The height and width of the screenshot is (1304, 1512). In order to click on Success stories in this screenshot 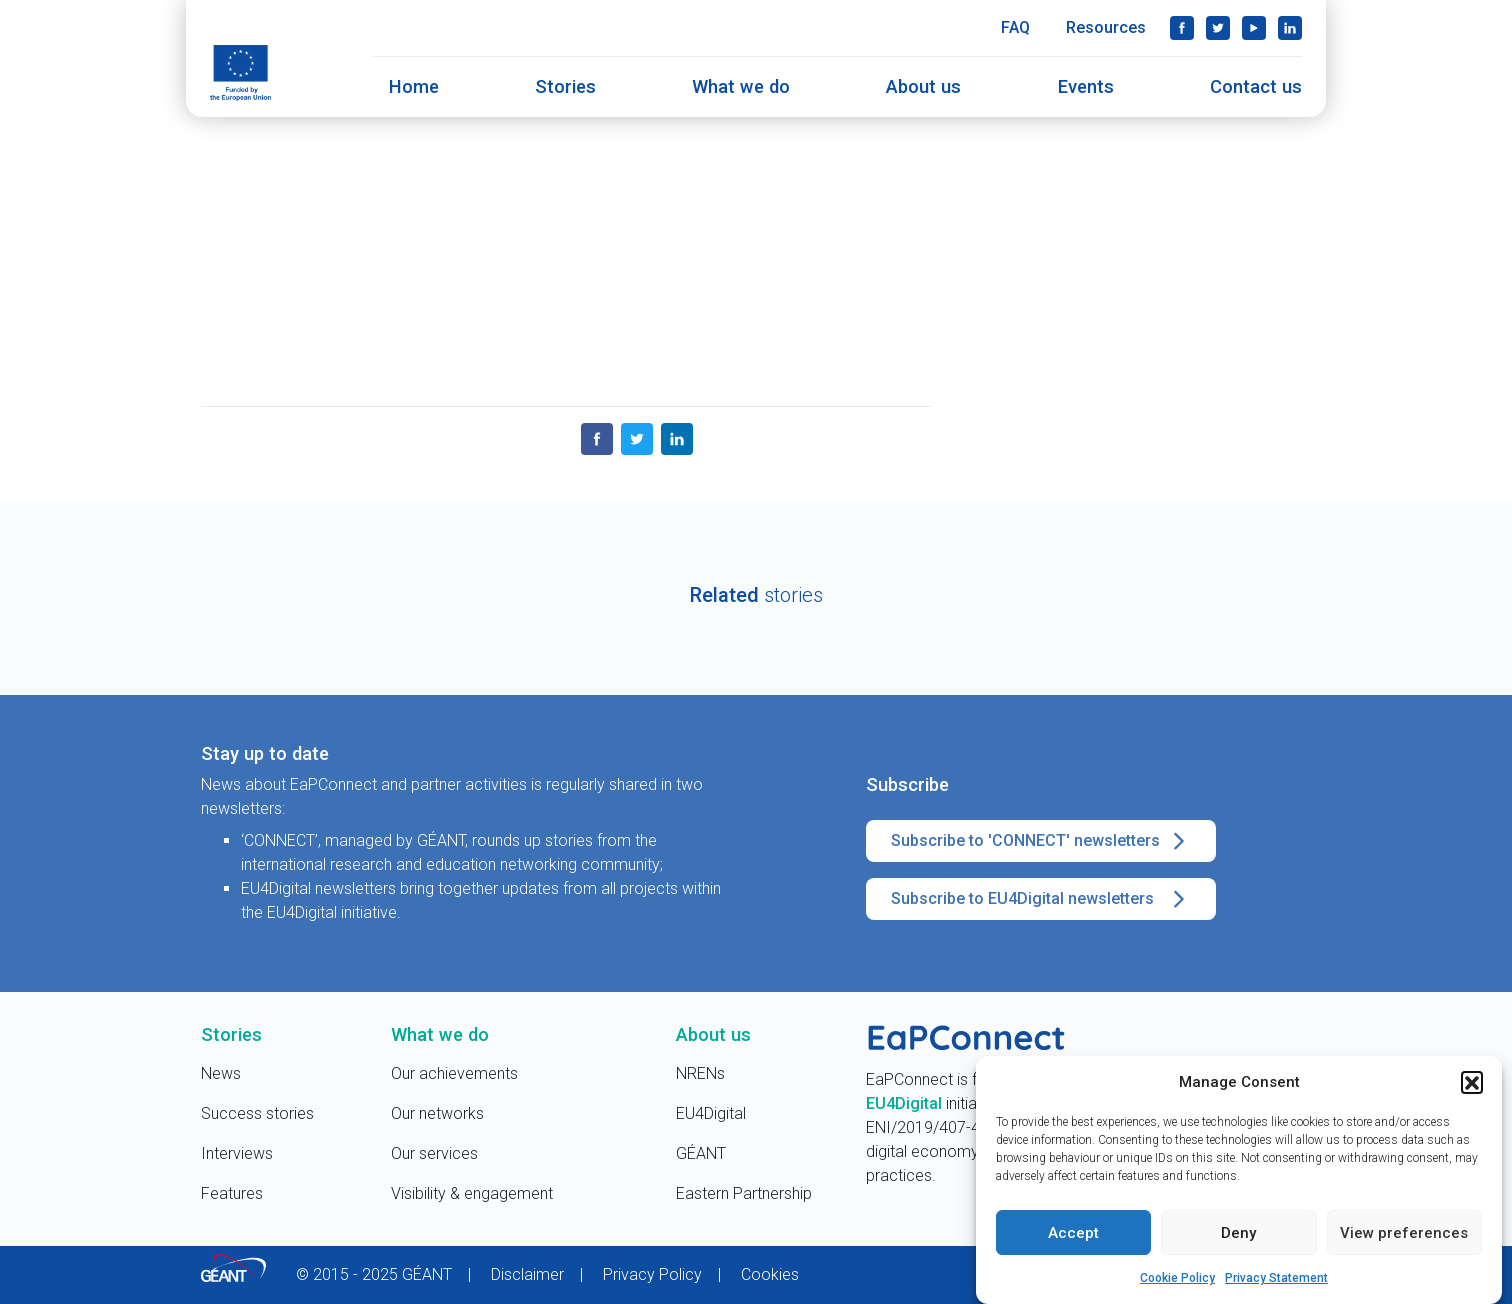, I will do `click(257, 1113)`.